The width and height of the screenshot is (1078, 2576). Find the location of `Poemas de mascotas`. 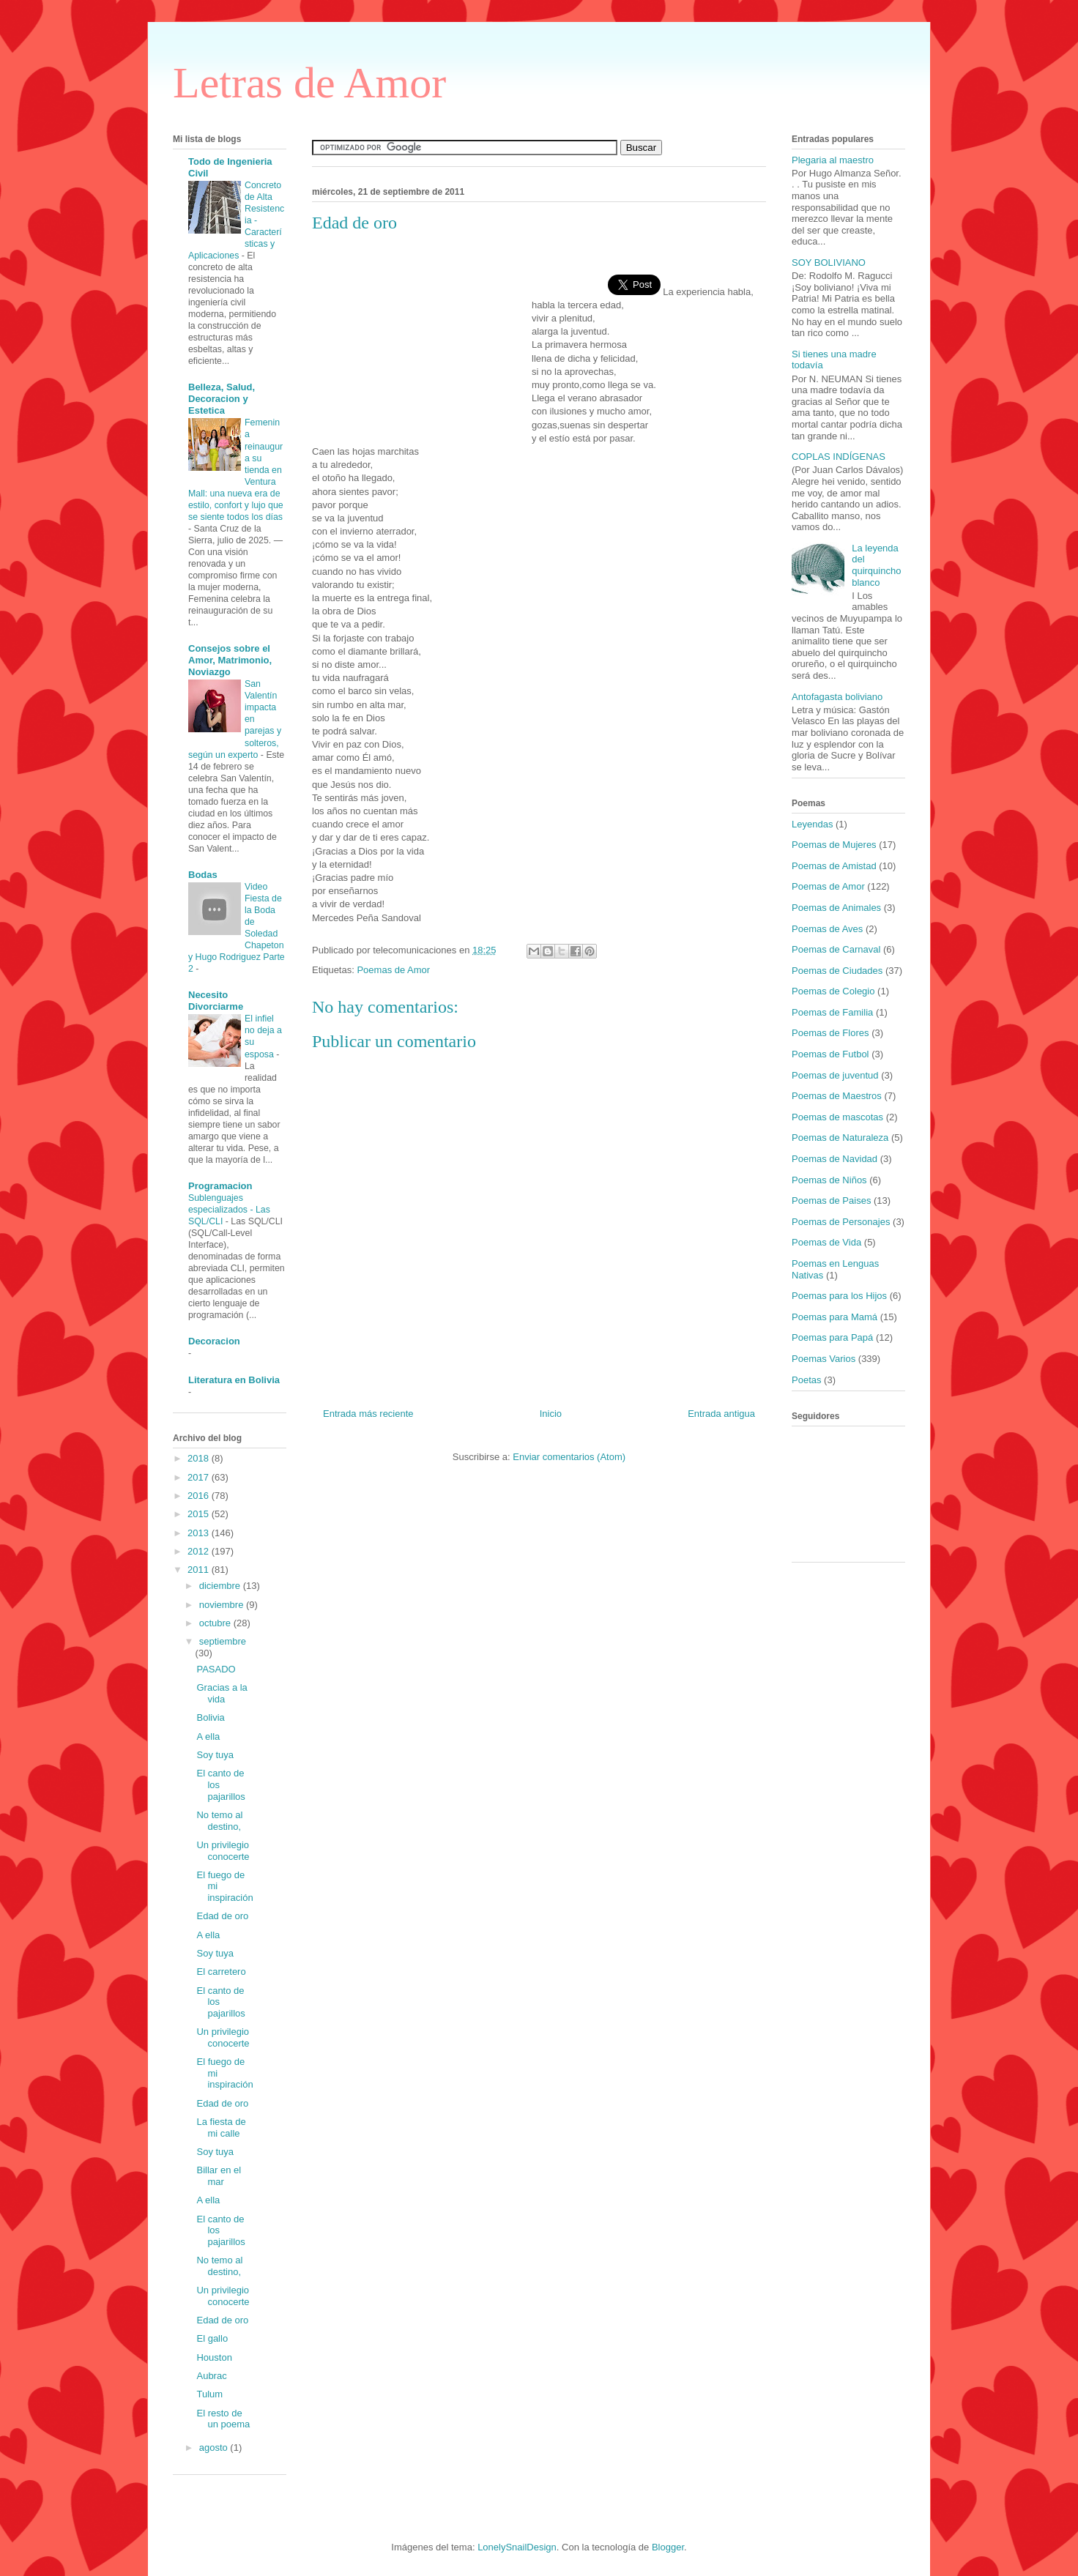

Poemas de mascotas is located at coordinates (837, 1117).